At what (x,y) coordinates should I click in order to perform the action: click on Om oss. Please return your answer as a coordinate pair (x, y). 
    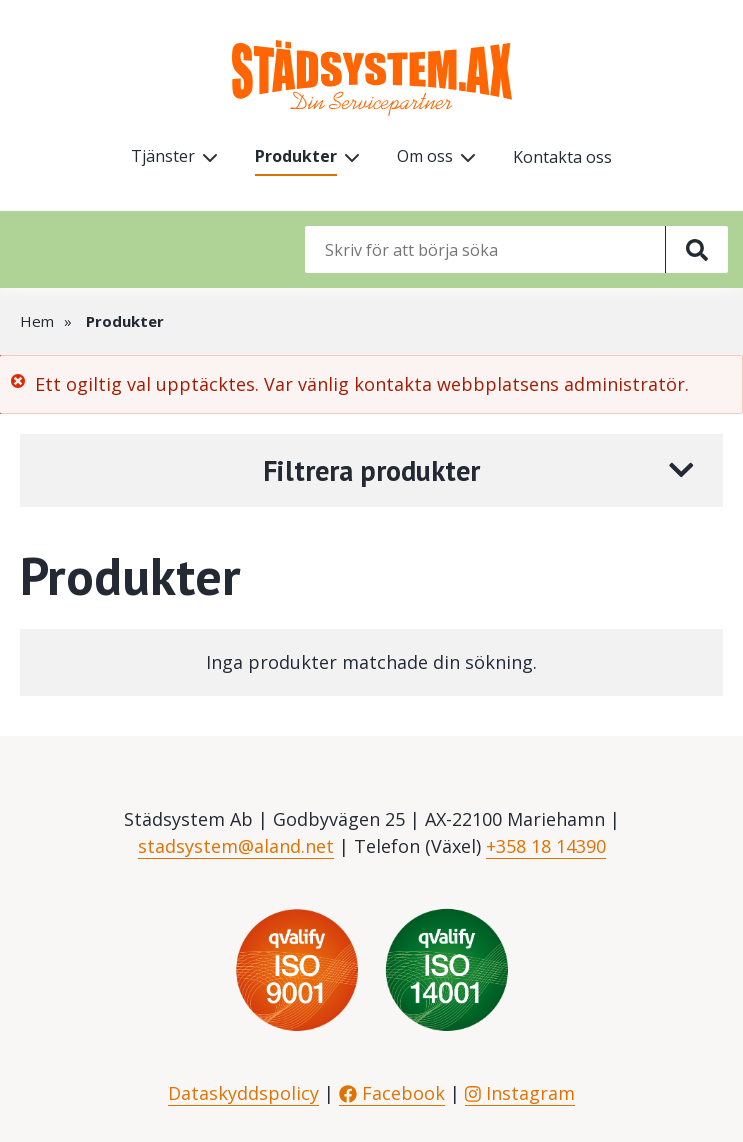
    Looking at the image, I should click on (425, 156).